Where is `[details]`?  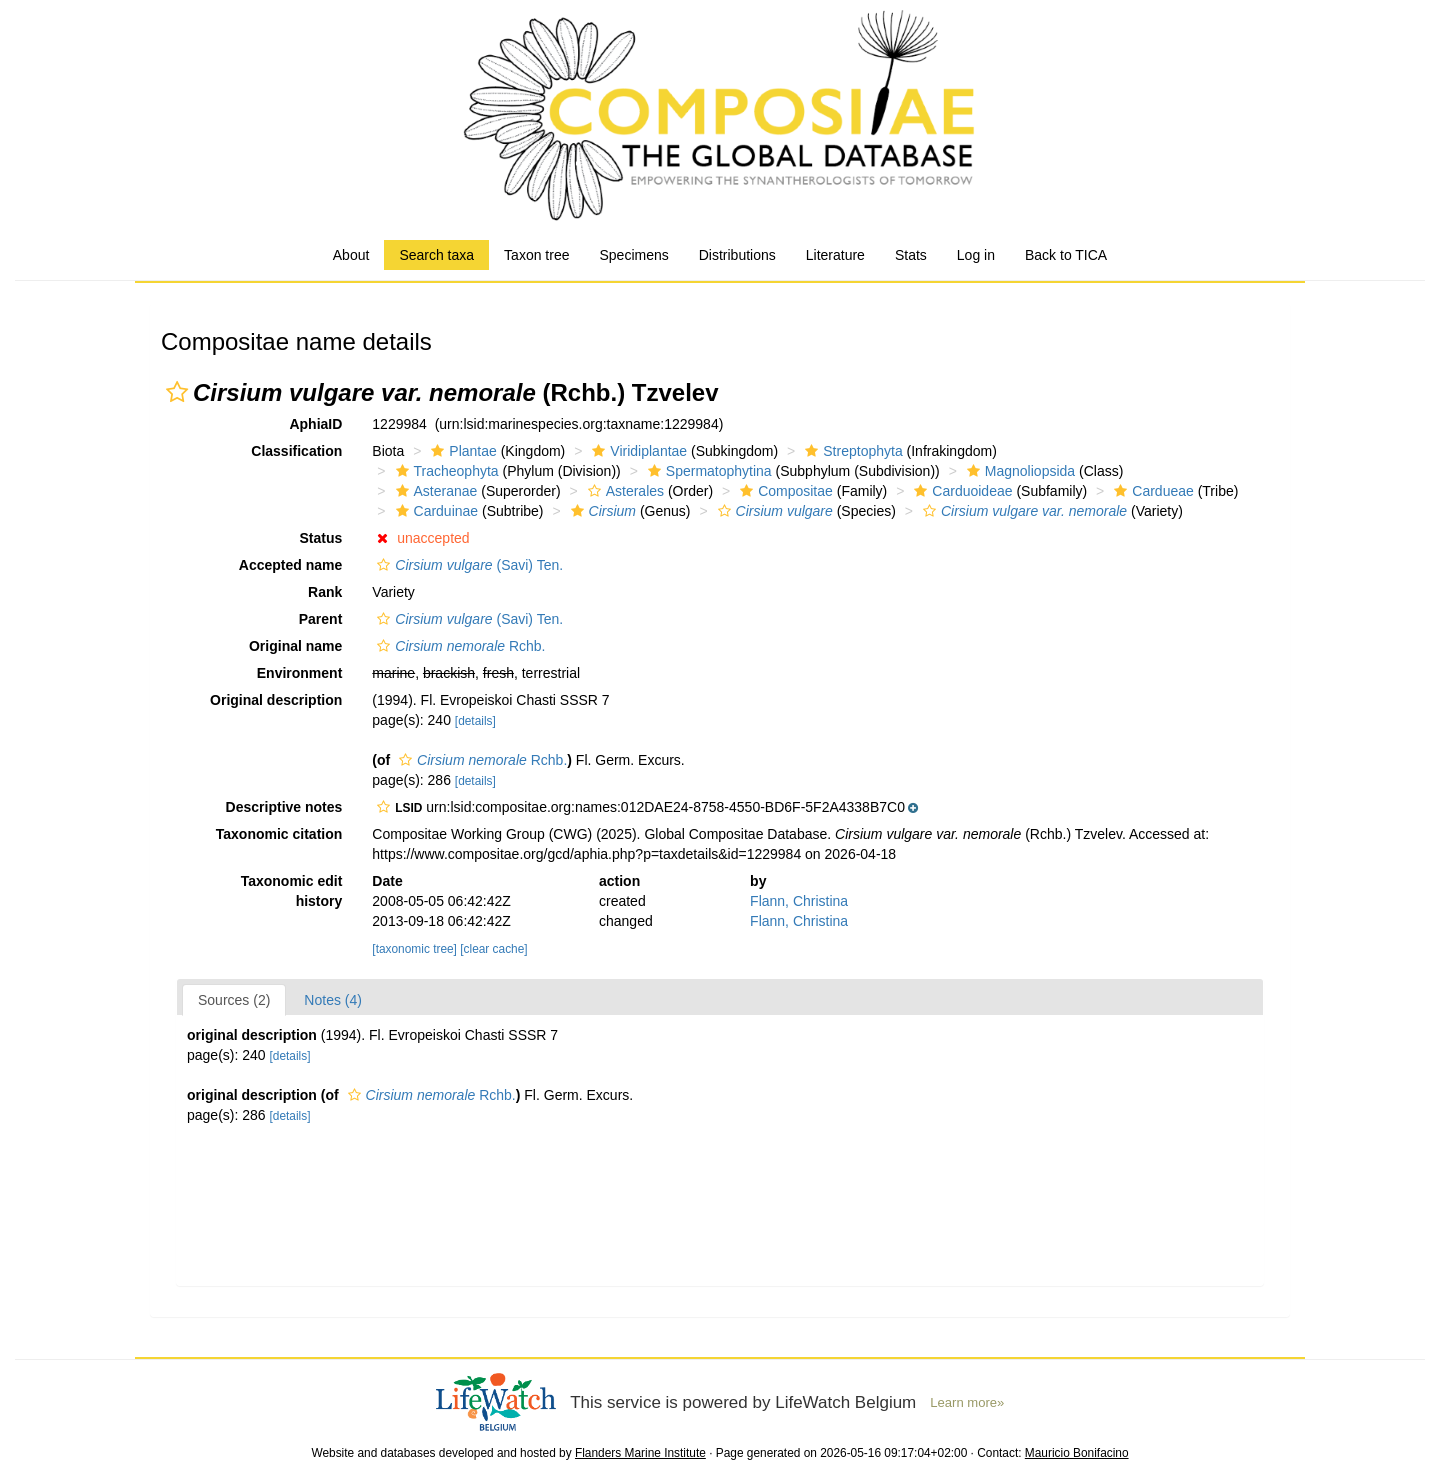
[details] is located at coordinates (475, 721).